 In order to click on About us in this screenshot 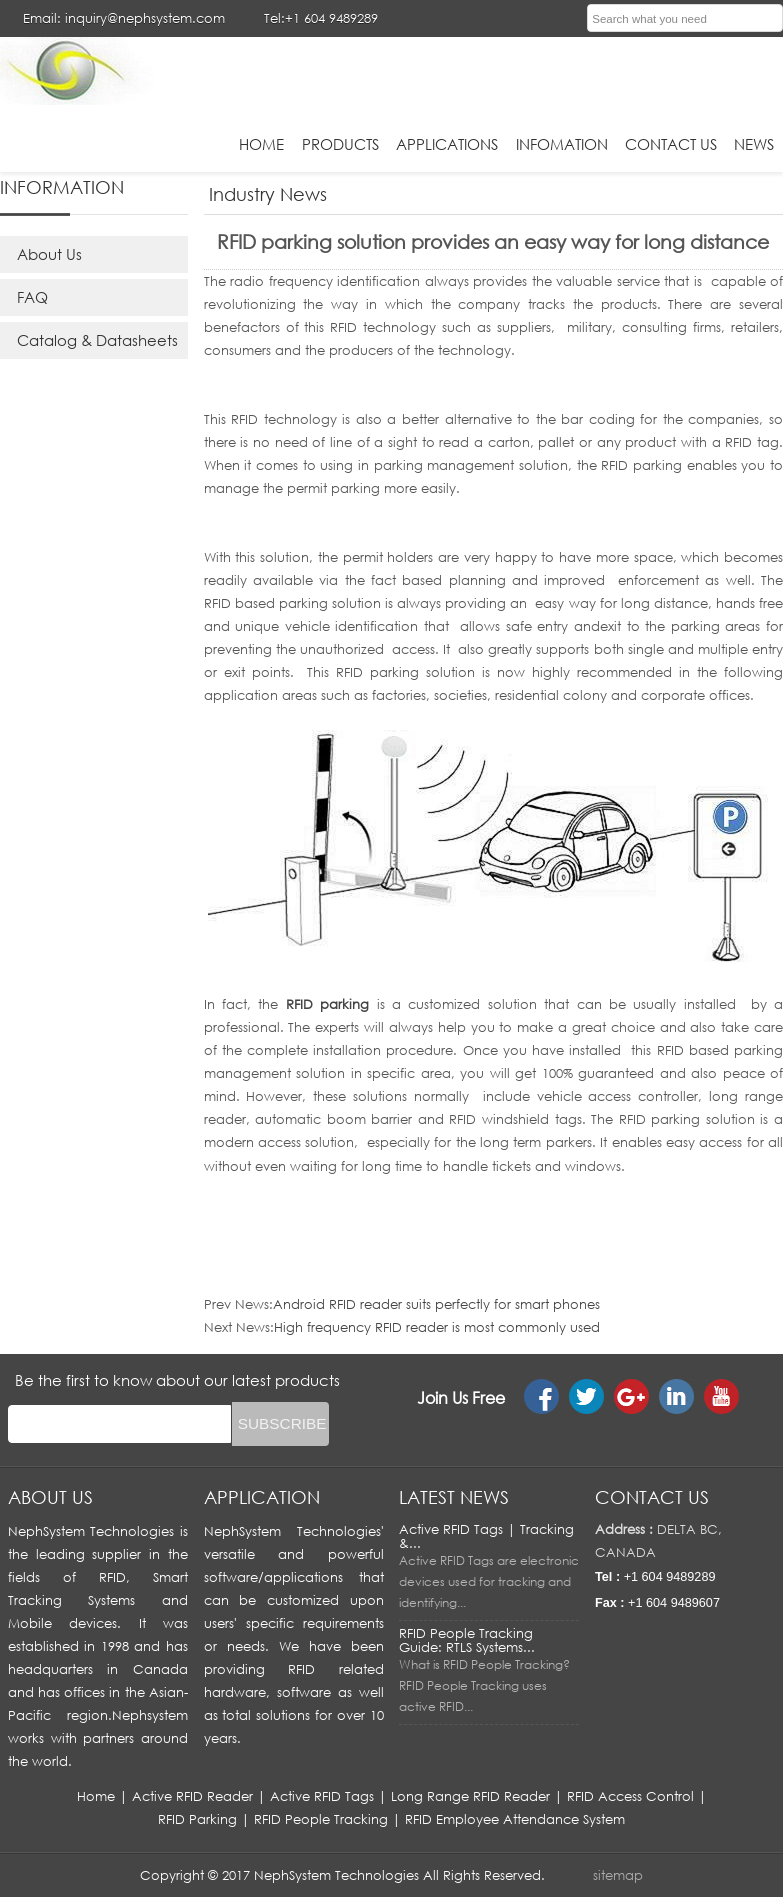, I will do `click(50, 1497)`.